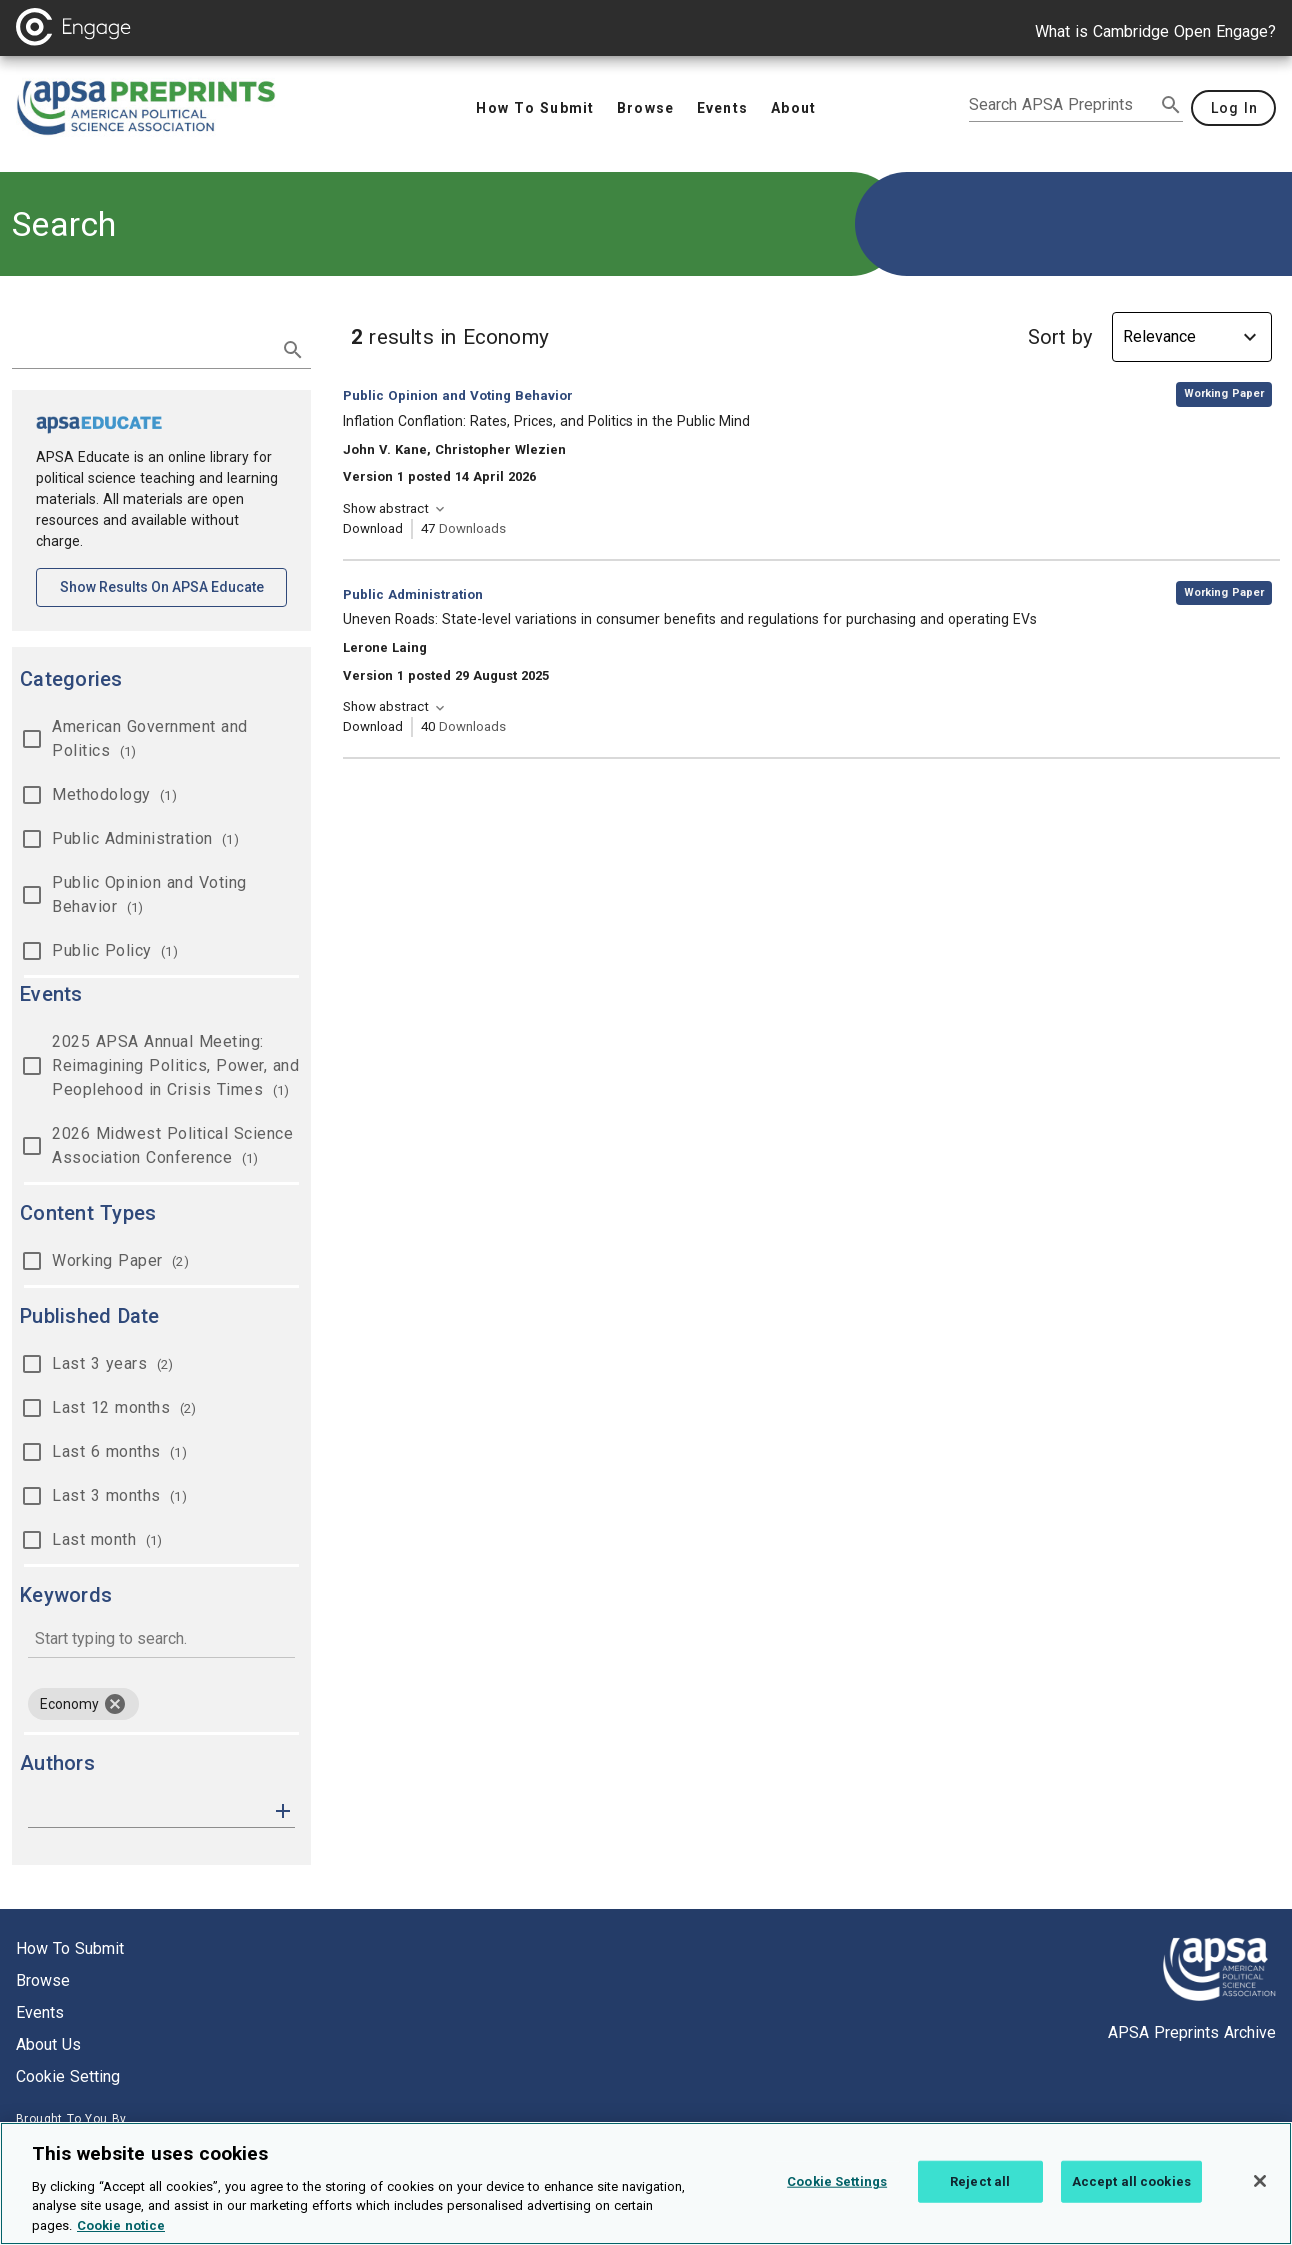 The image size is (1292, 2245). Describe the element at coordinates (1155, 31) in the screenshot. I see `What is Cambridge Open Engage?` at that location.